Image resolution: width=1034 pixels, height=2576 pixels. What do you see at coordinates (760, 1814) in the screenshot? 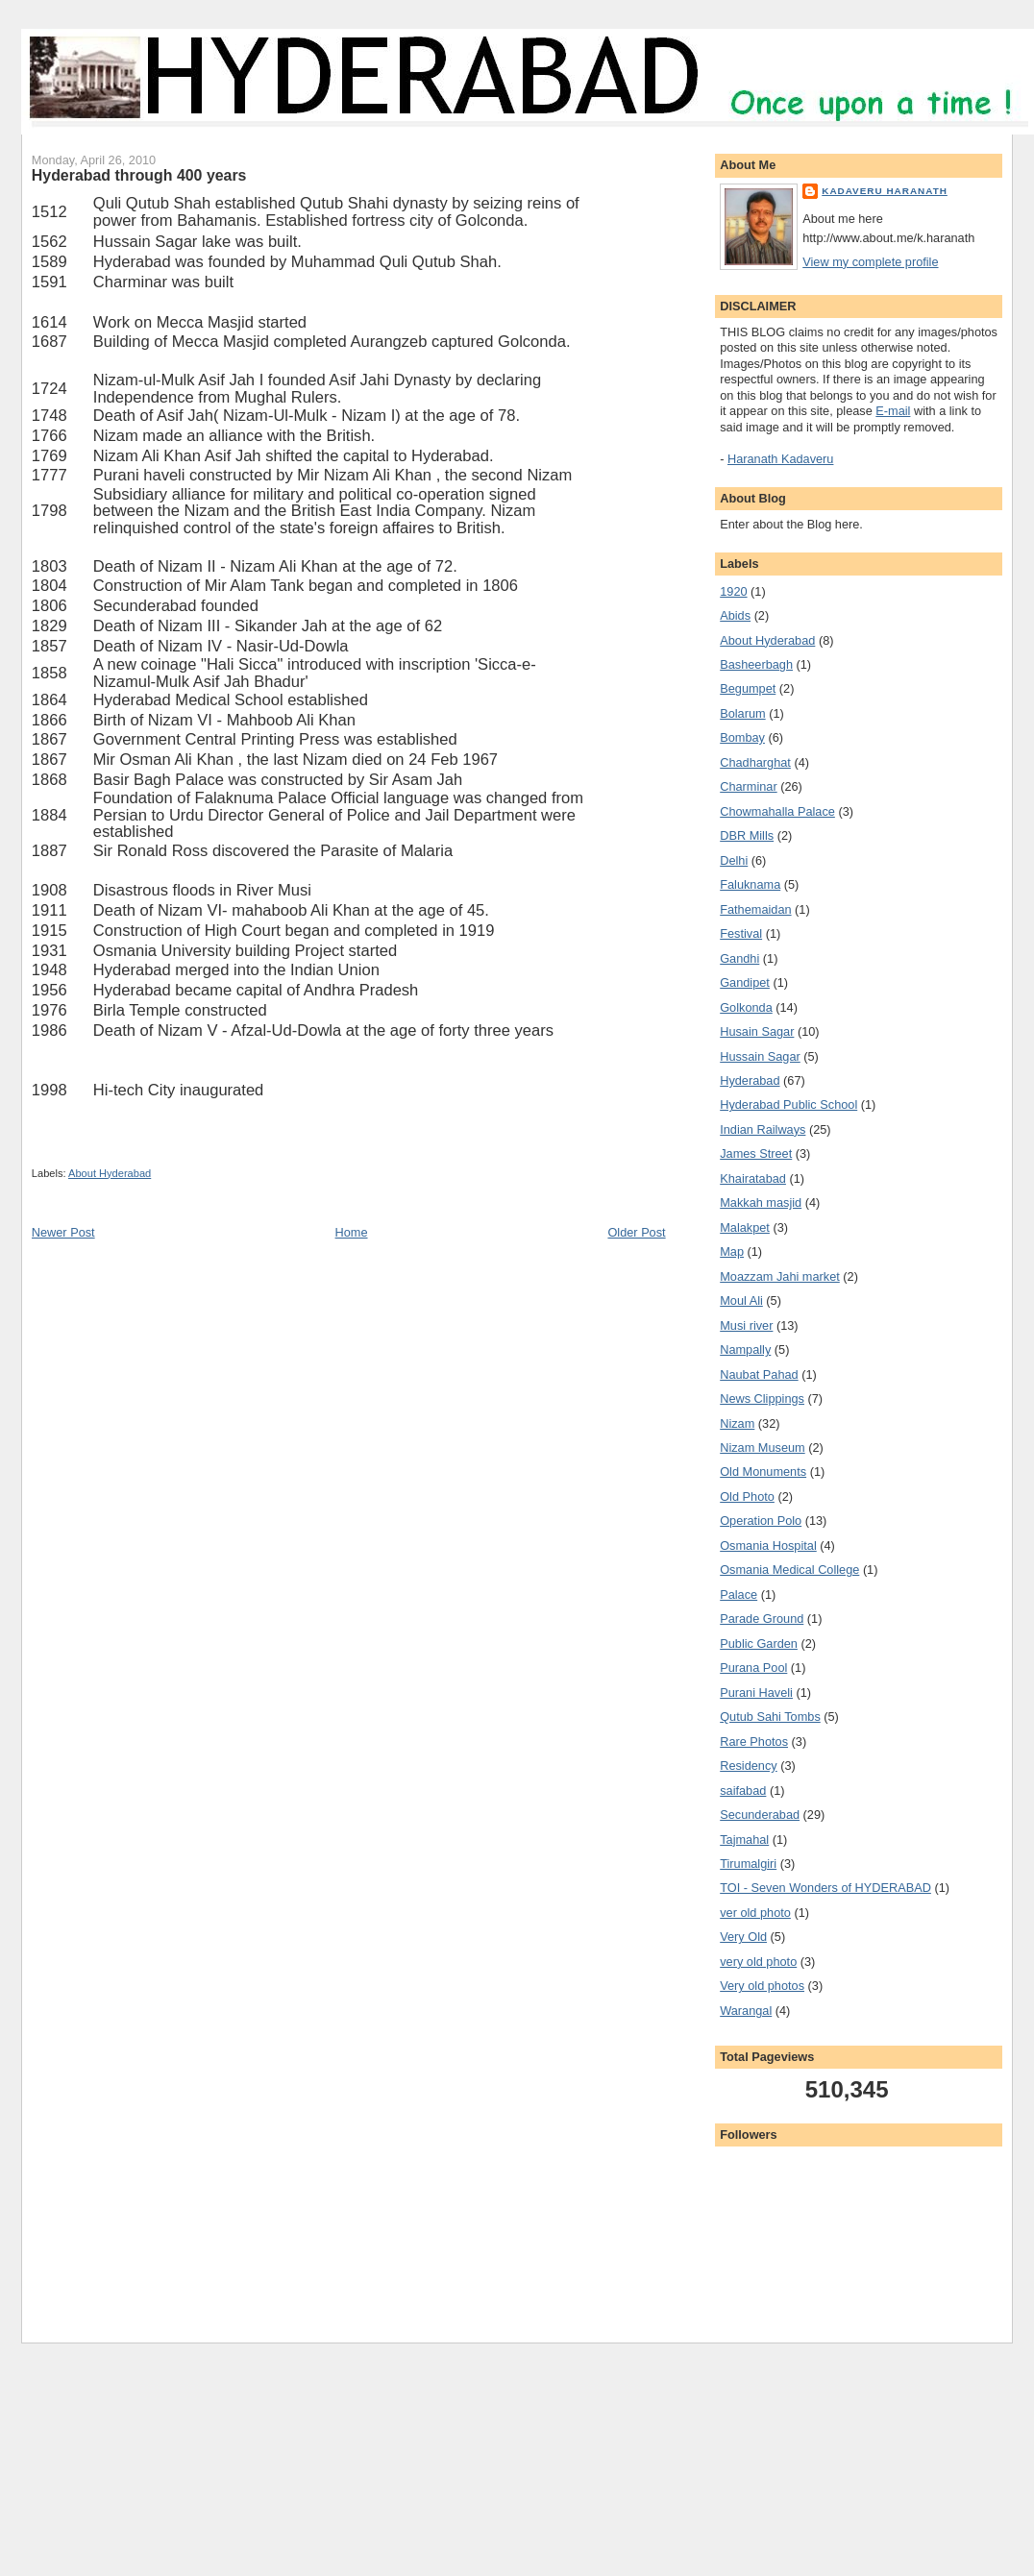
I see `Secunderabad` at bounding box center [760, 1814].